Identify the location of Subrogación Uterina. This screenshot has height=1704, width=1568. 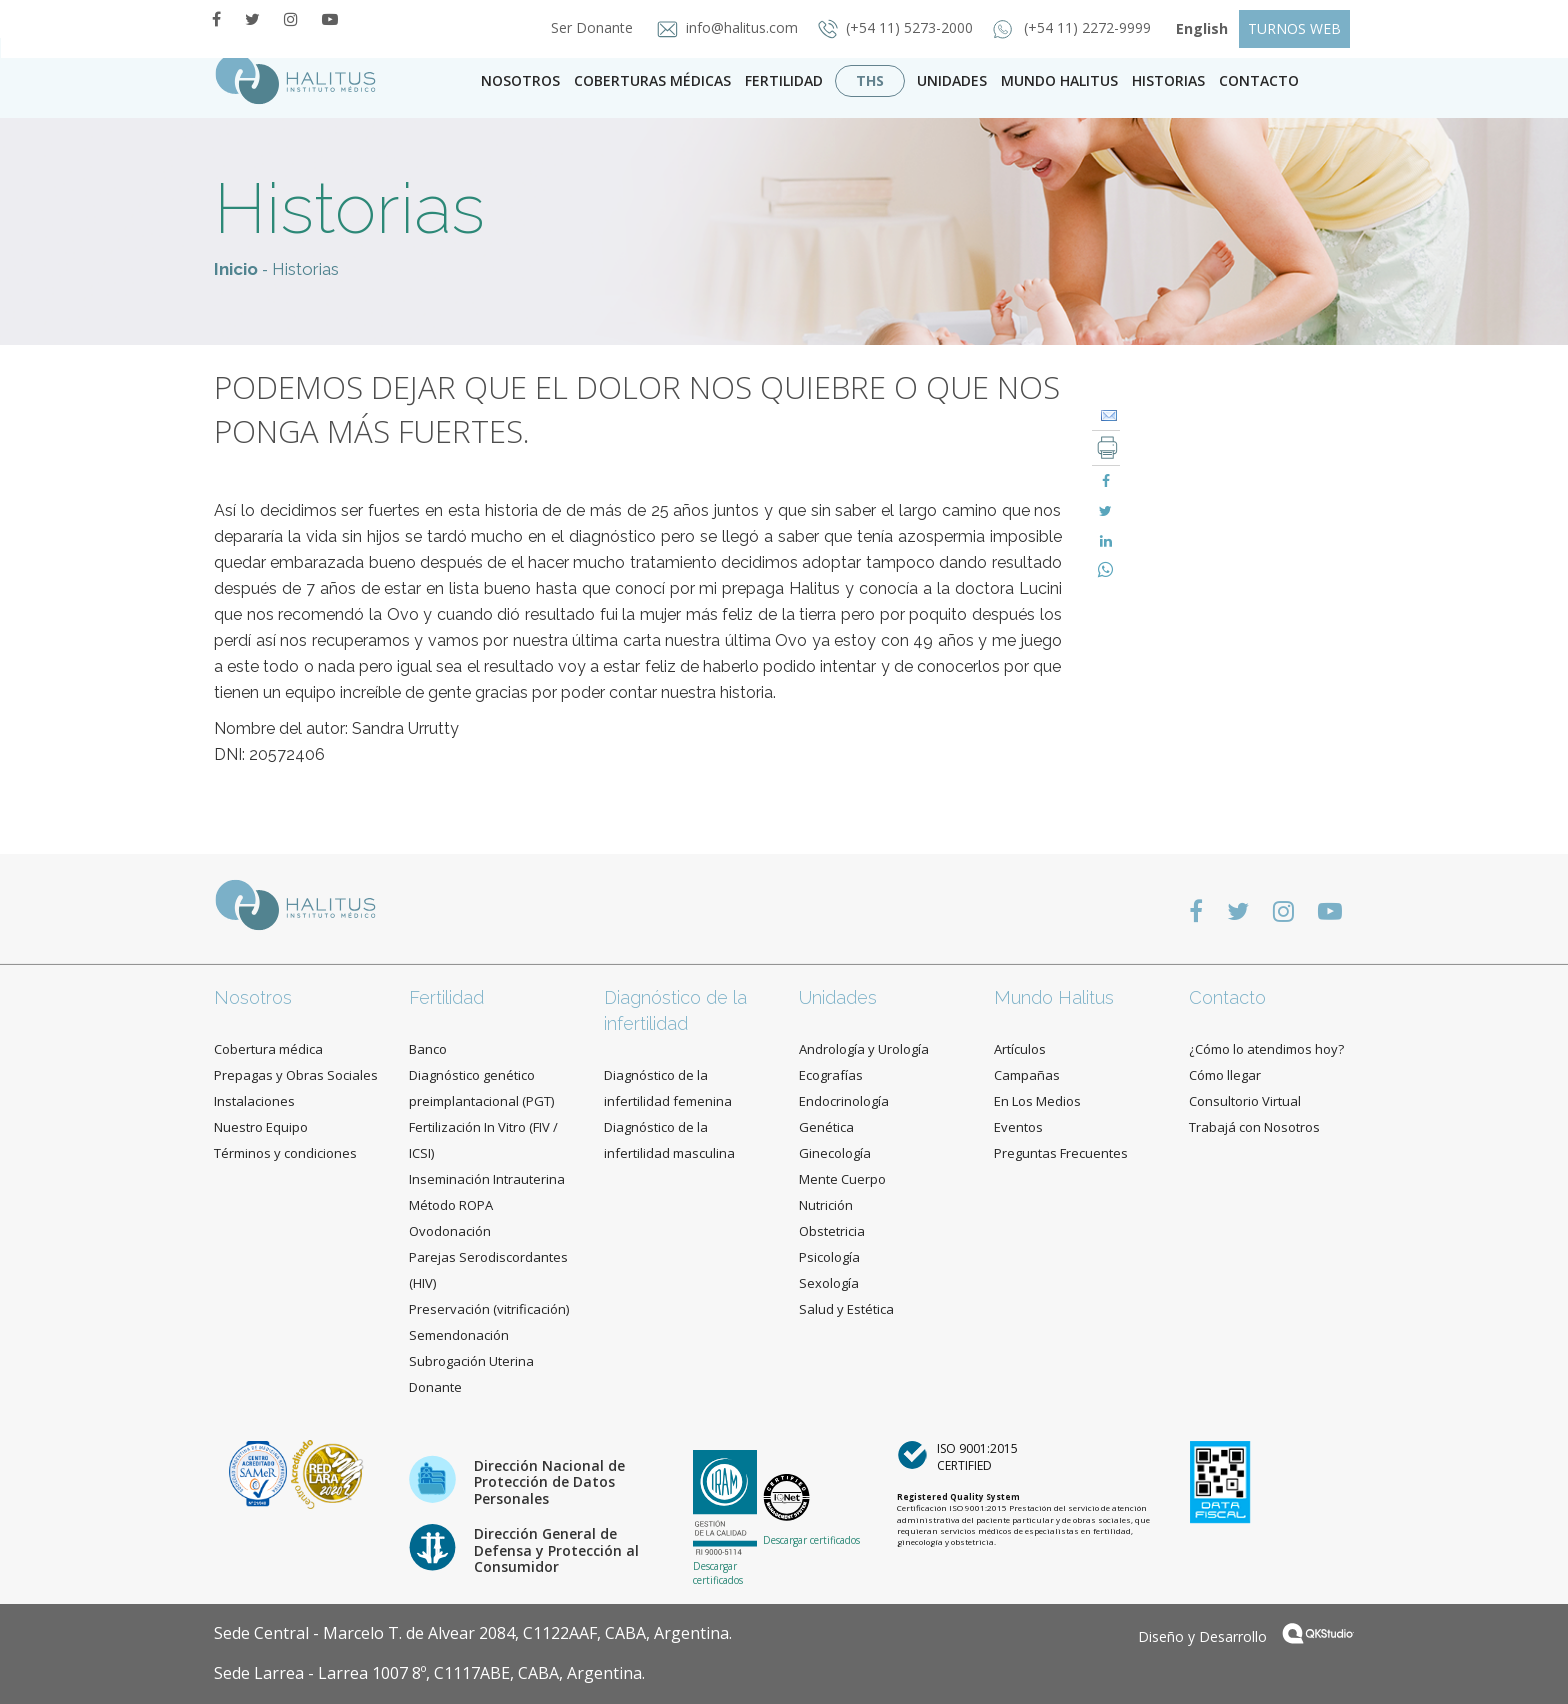
(471, 1361).